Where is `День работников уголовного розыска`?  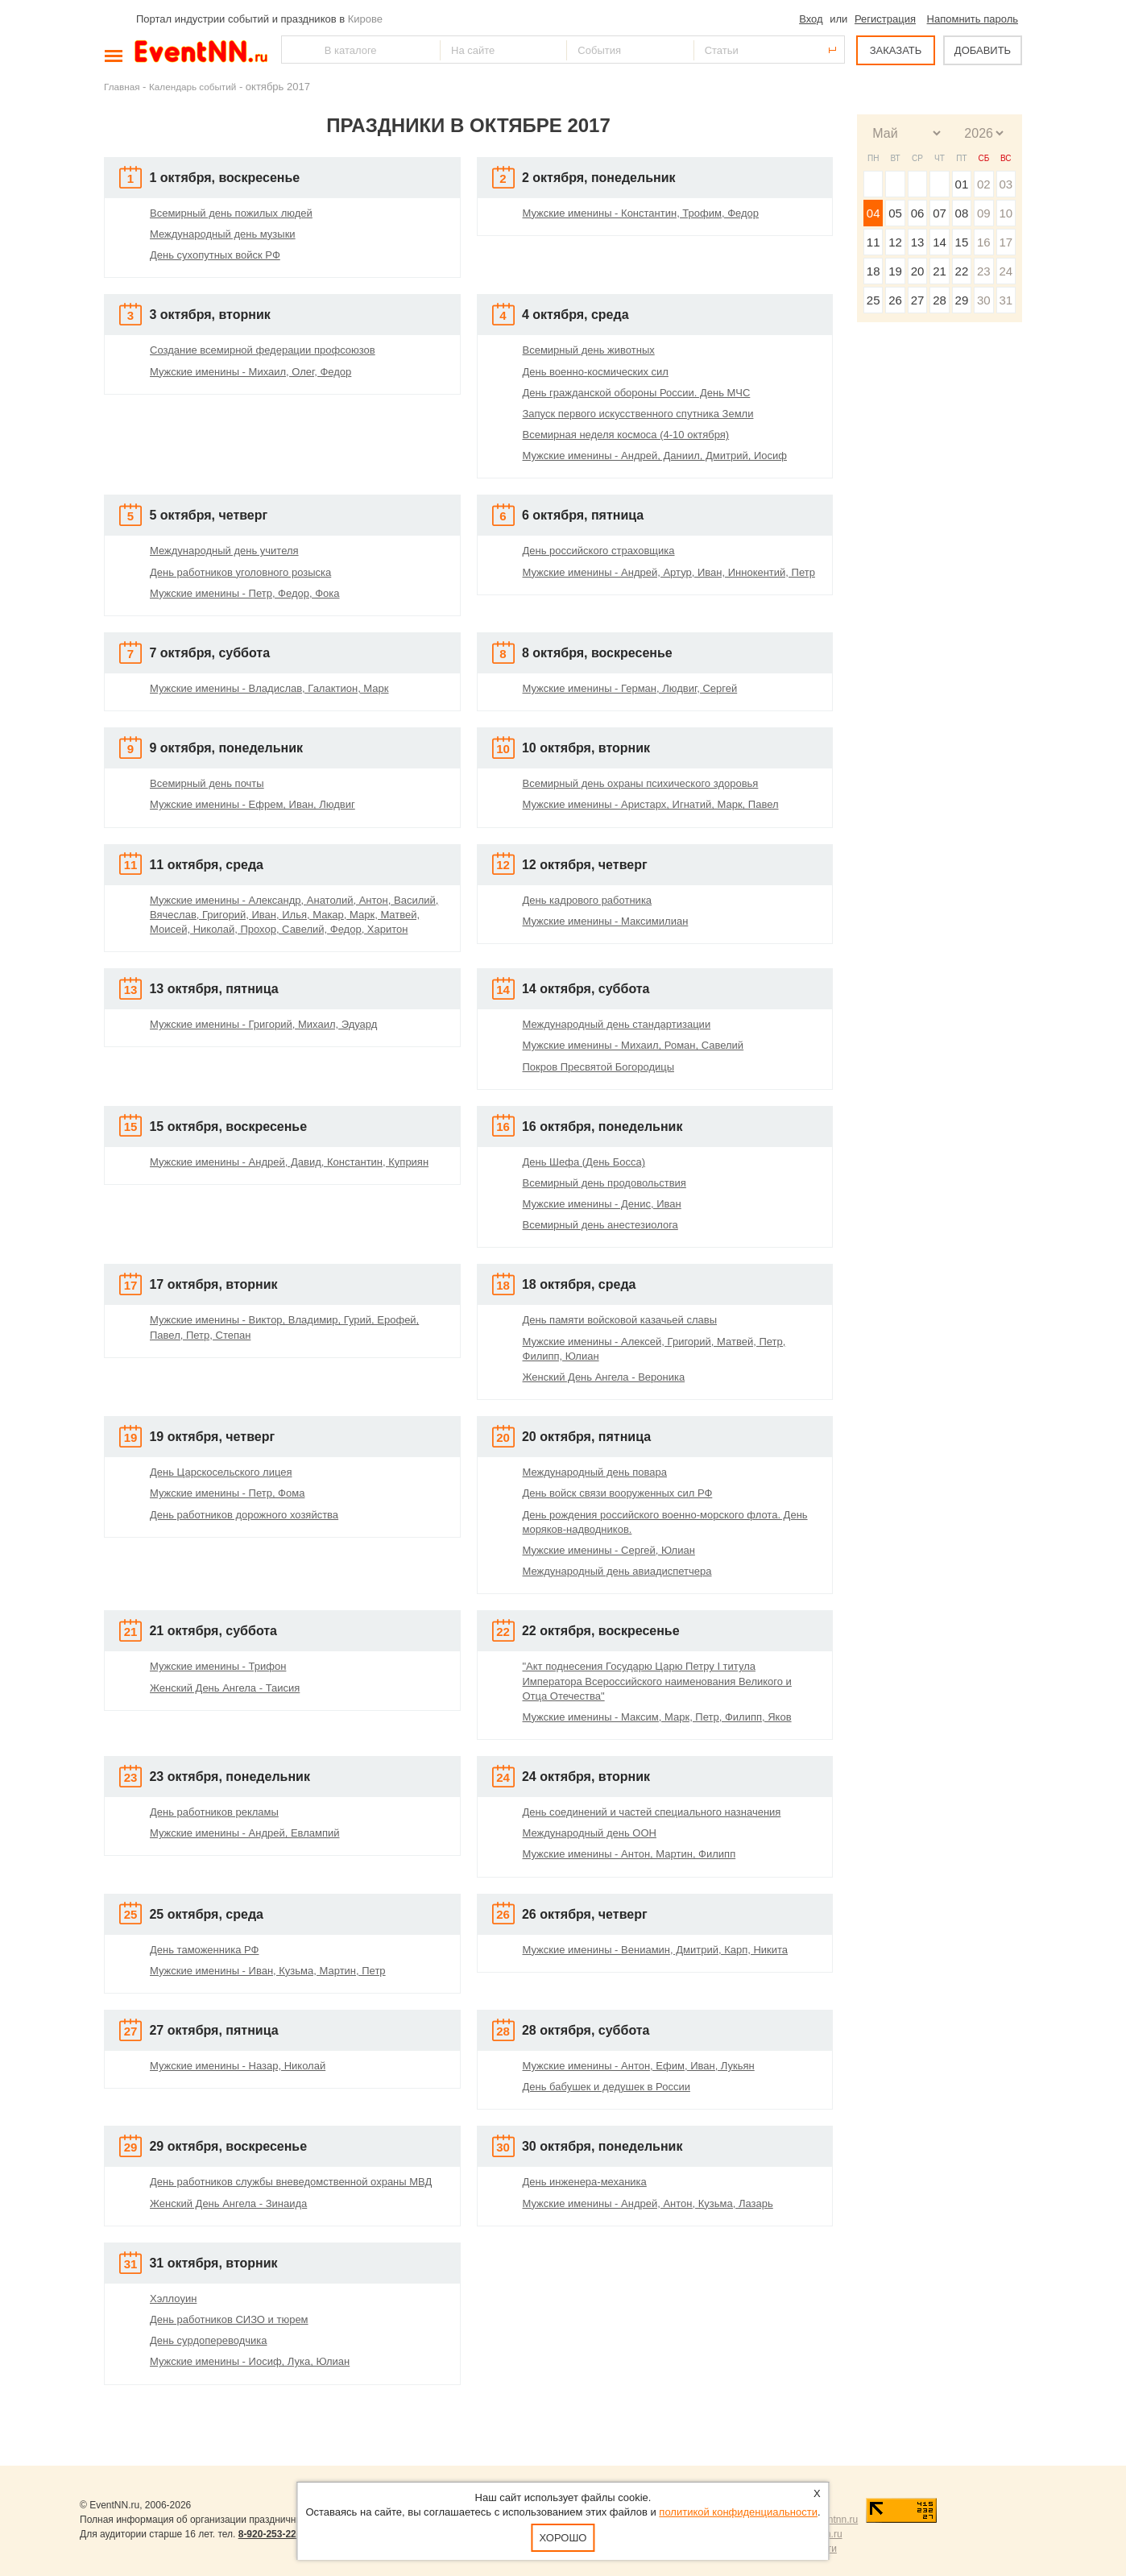
День работников уголовного розыска is located at coordinates (240, 572).